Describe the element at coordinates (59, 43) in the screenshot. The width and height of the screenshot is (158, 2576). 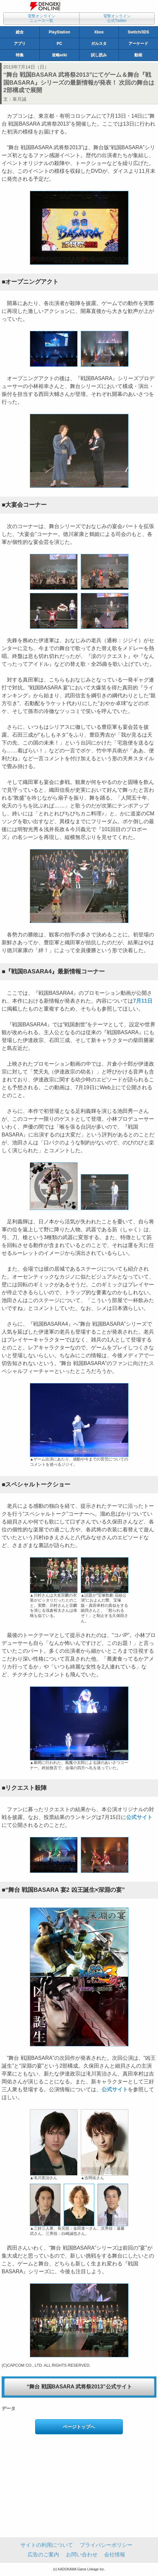
I see `PC` at that location.